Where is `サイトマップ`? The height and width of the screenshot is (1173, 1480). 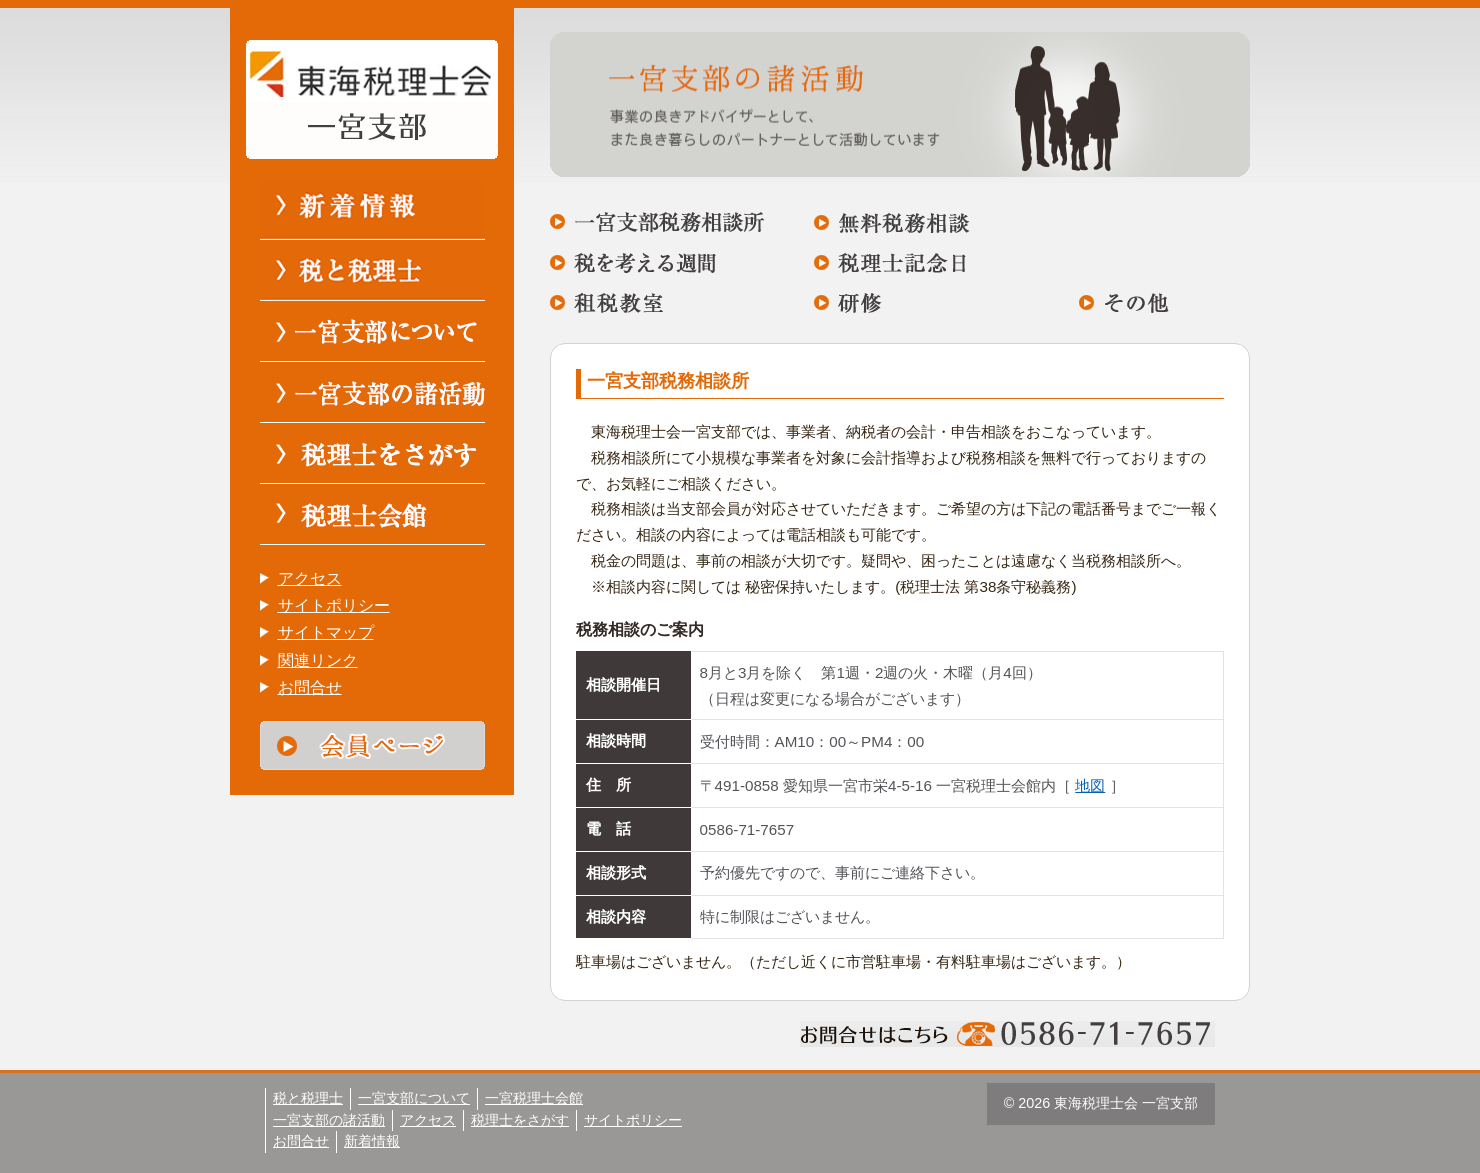
サイトマップ is located at coordinates (326, 632).